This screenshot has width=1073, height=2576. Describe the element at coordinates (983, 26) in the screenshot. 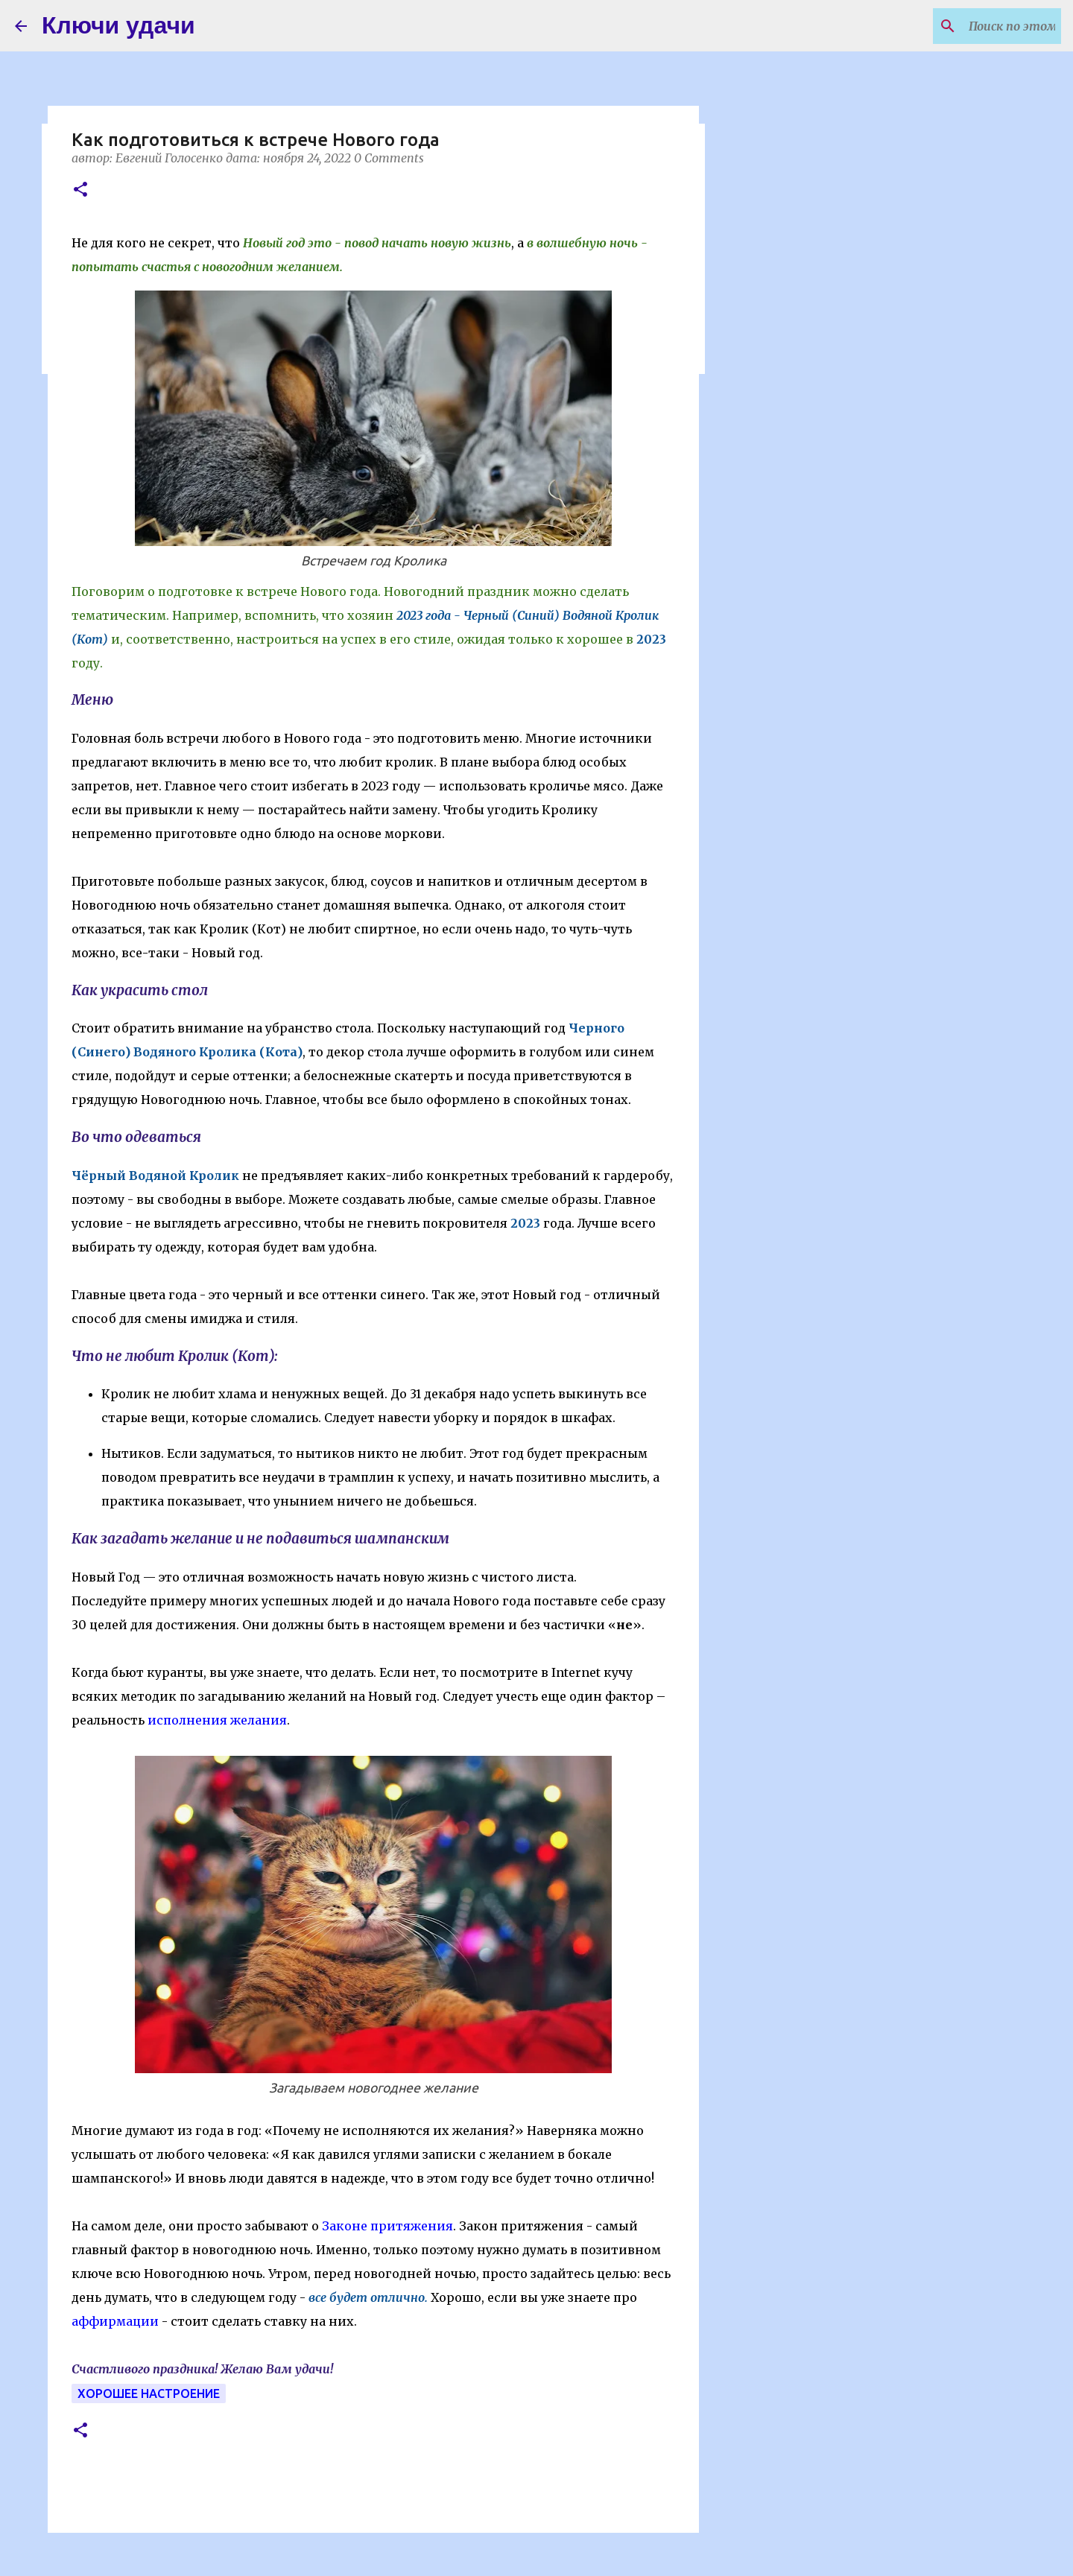

I see `[Поиск по этому блогу]` at that location.